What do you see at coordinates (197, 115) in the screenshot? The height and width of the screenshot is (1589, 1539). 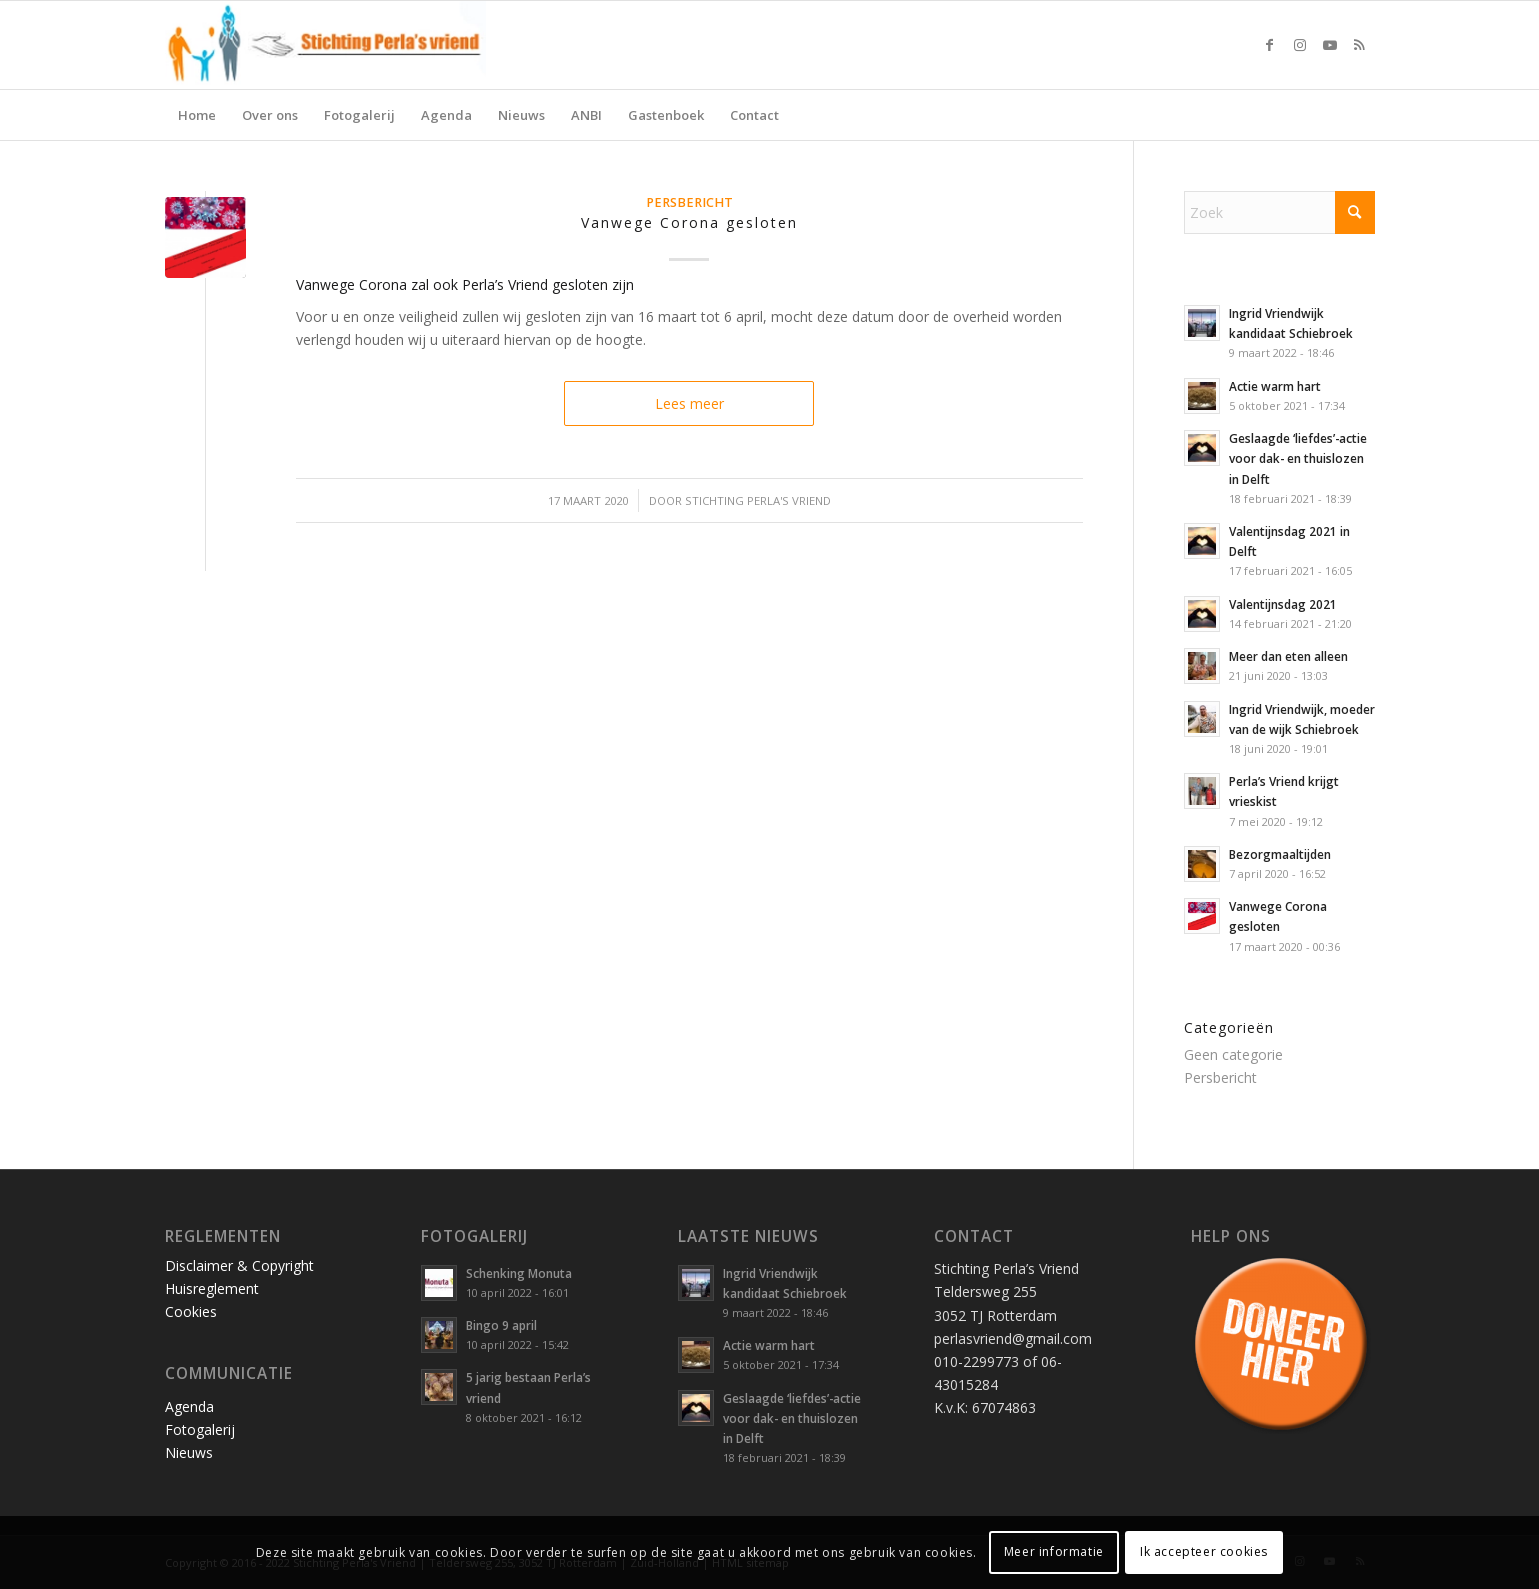 I see `[menuitem]` at bounding box center [197, 115].